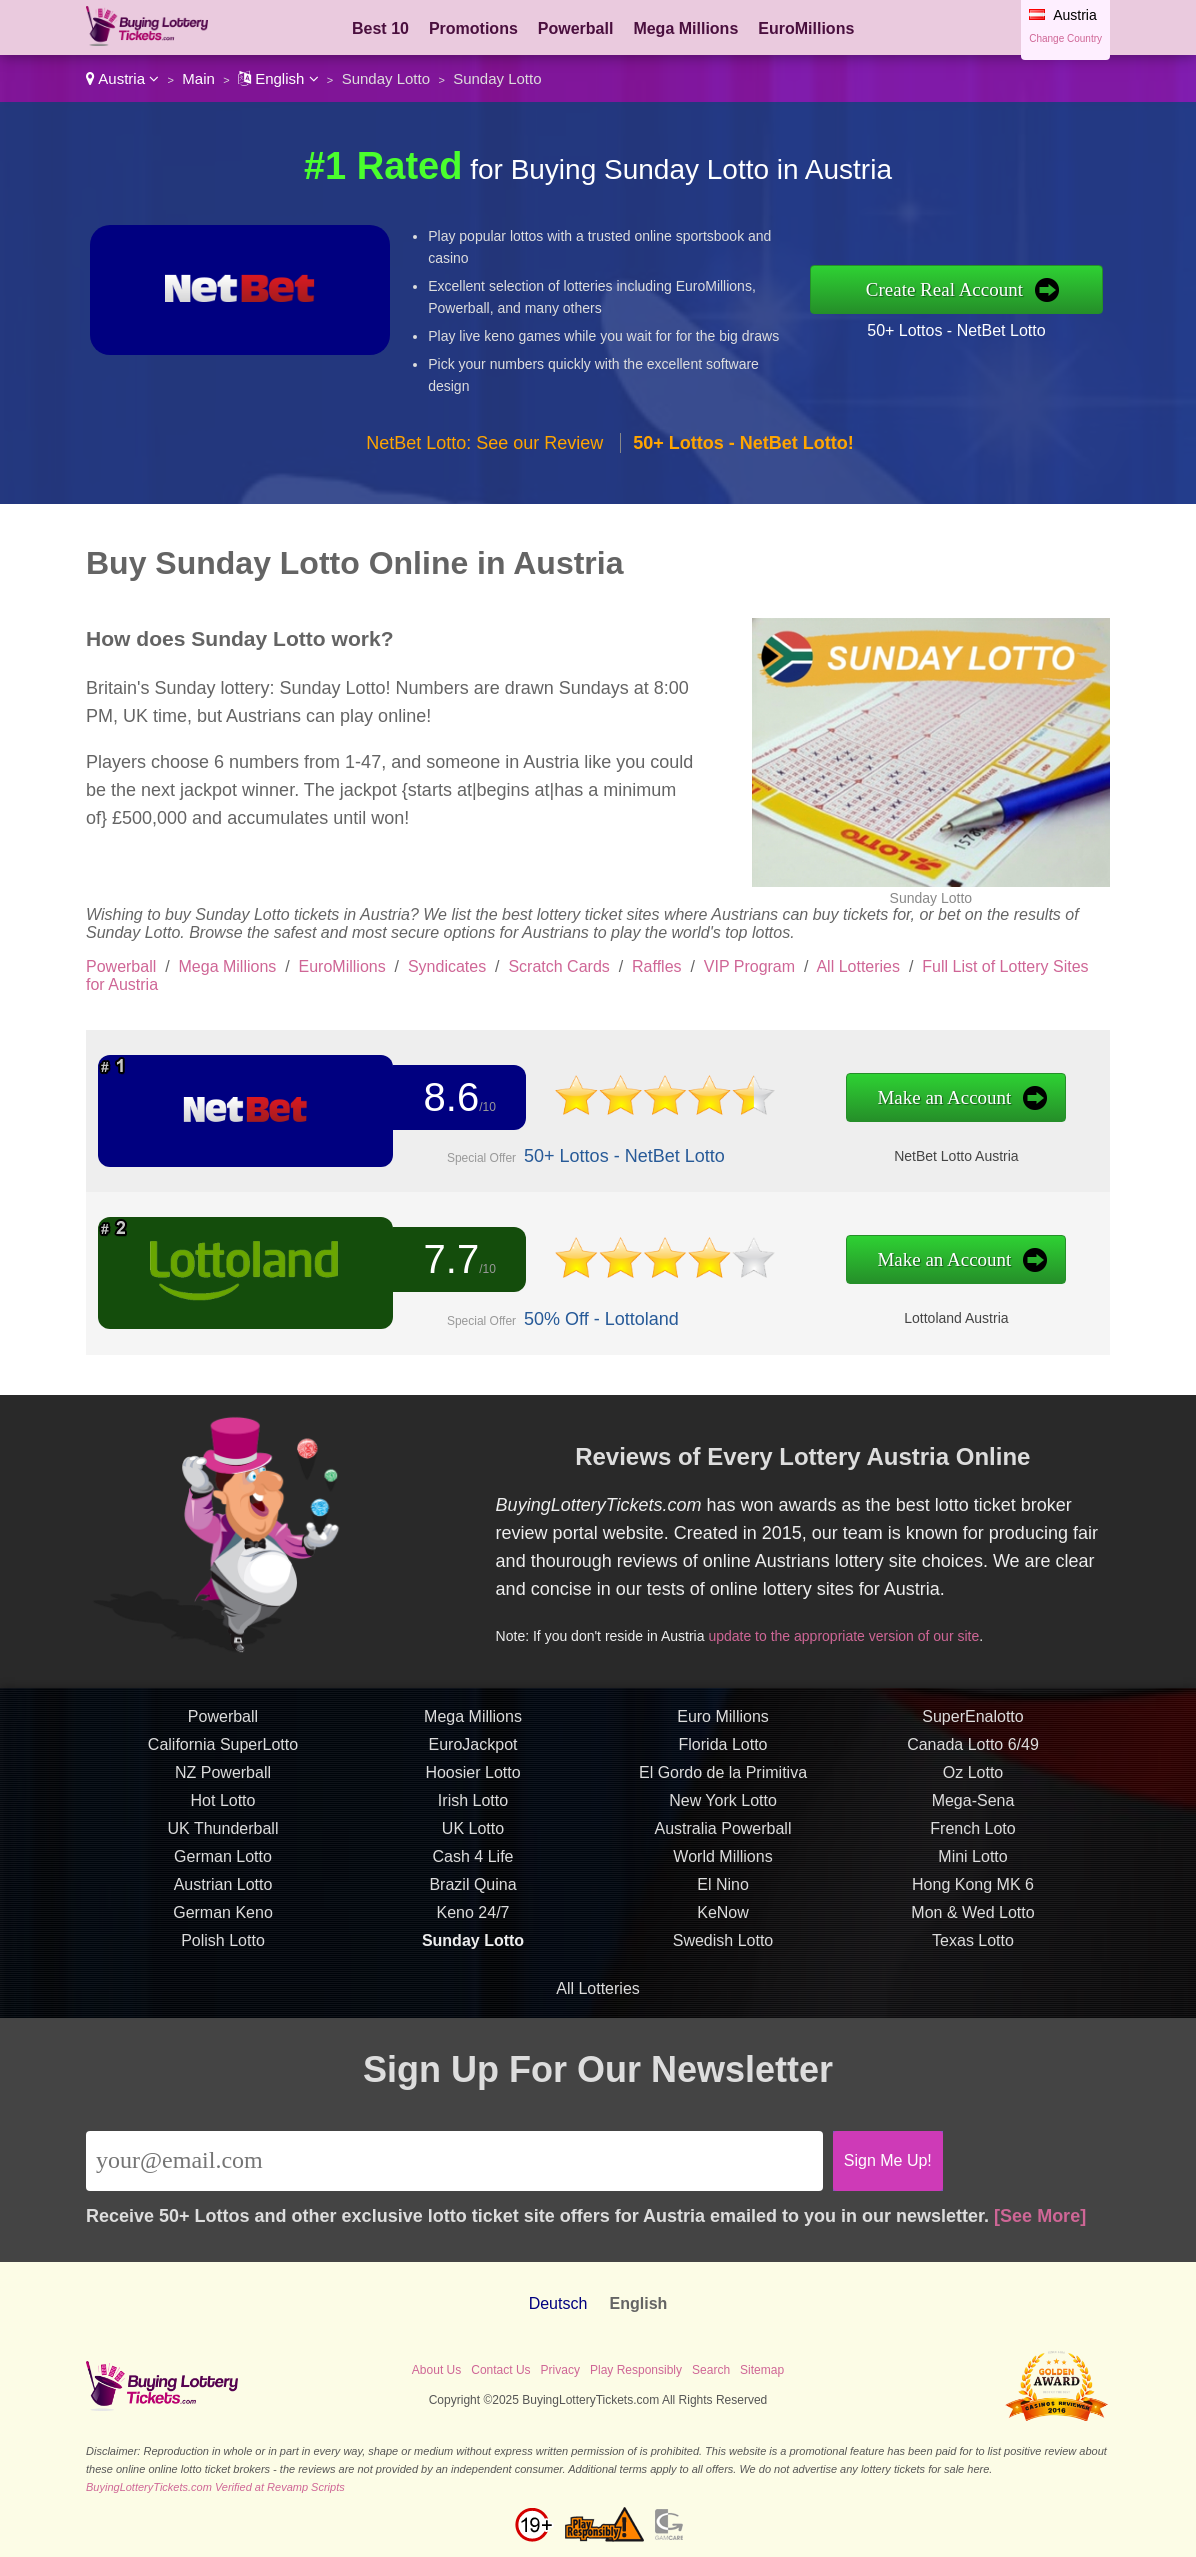 The width and height of the screenshot is (1196, 2557). I want to click on German Lotto, so click(223, 1934).